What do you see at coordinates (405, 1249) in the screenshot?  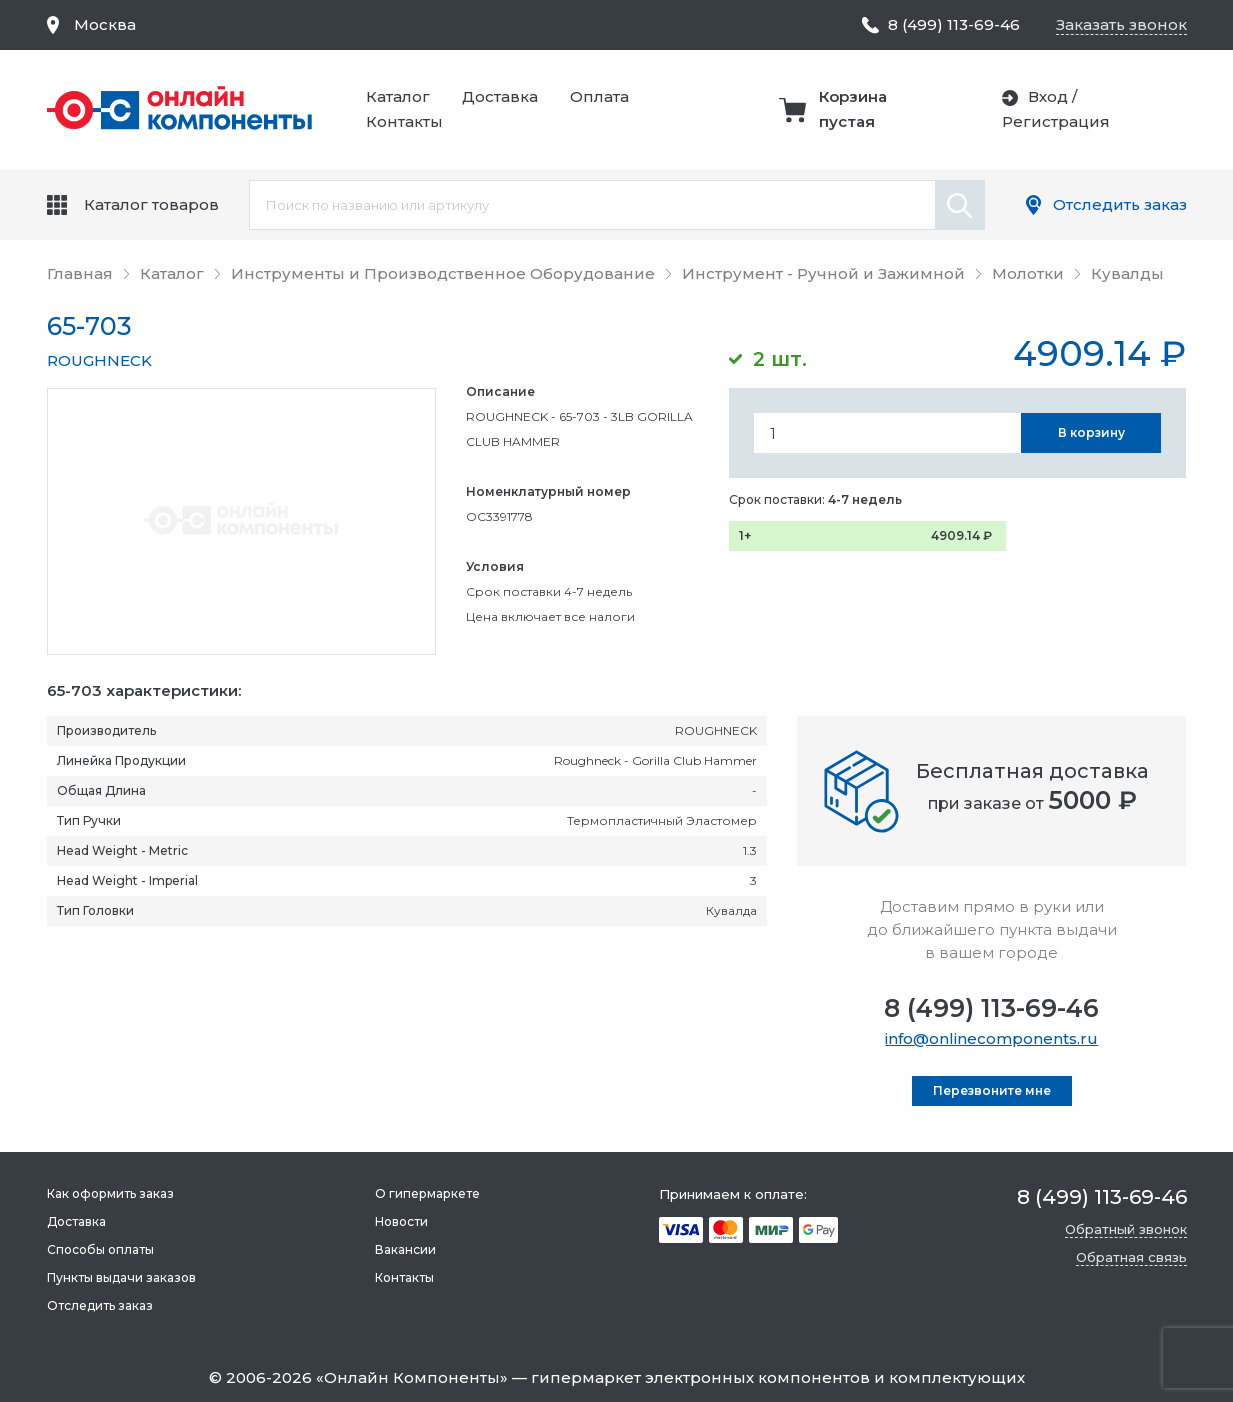 I see `Вакансии` at bounding box center [405, 1249].